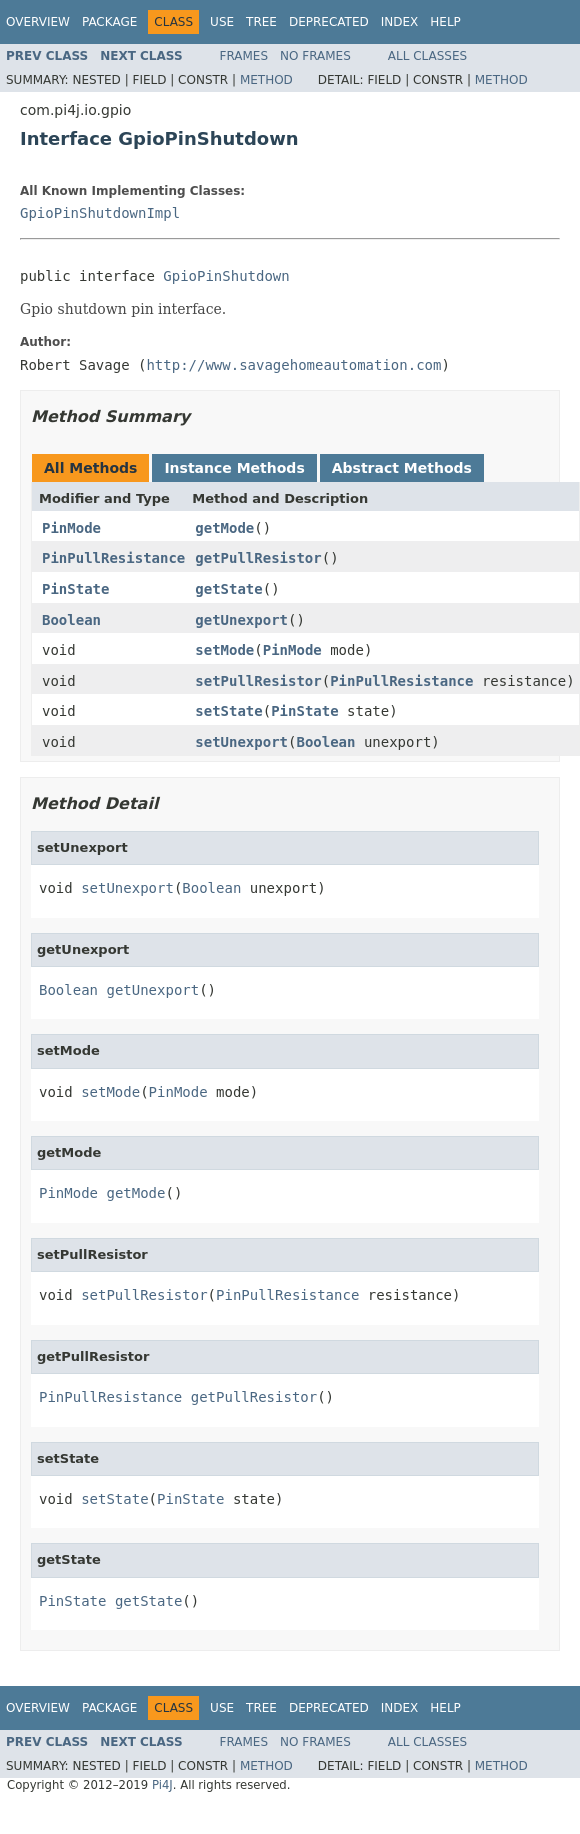  Describe the element at coordinates (75, 589) in the screenshot. I see `PinState` at that location.